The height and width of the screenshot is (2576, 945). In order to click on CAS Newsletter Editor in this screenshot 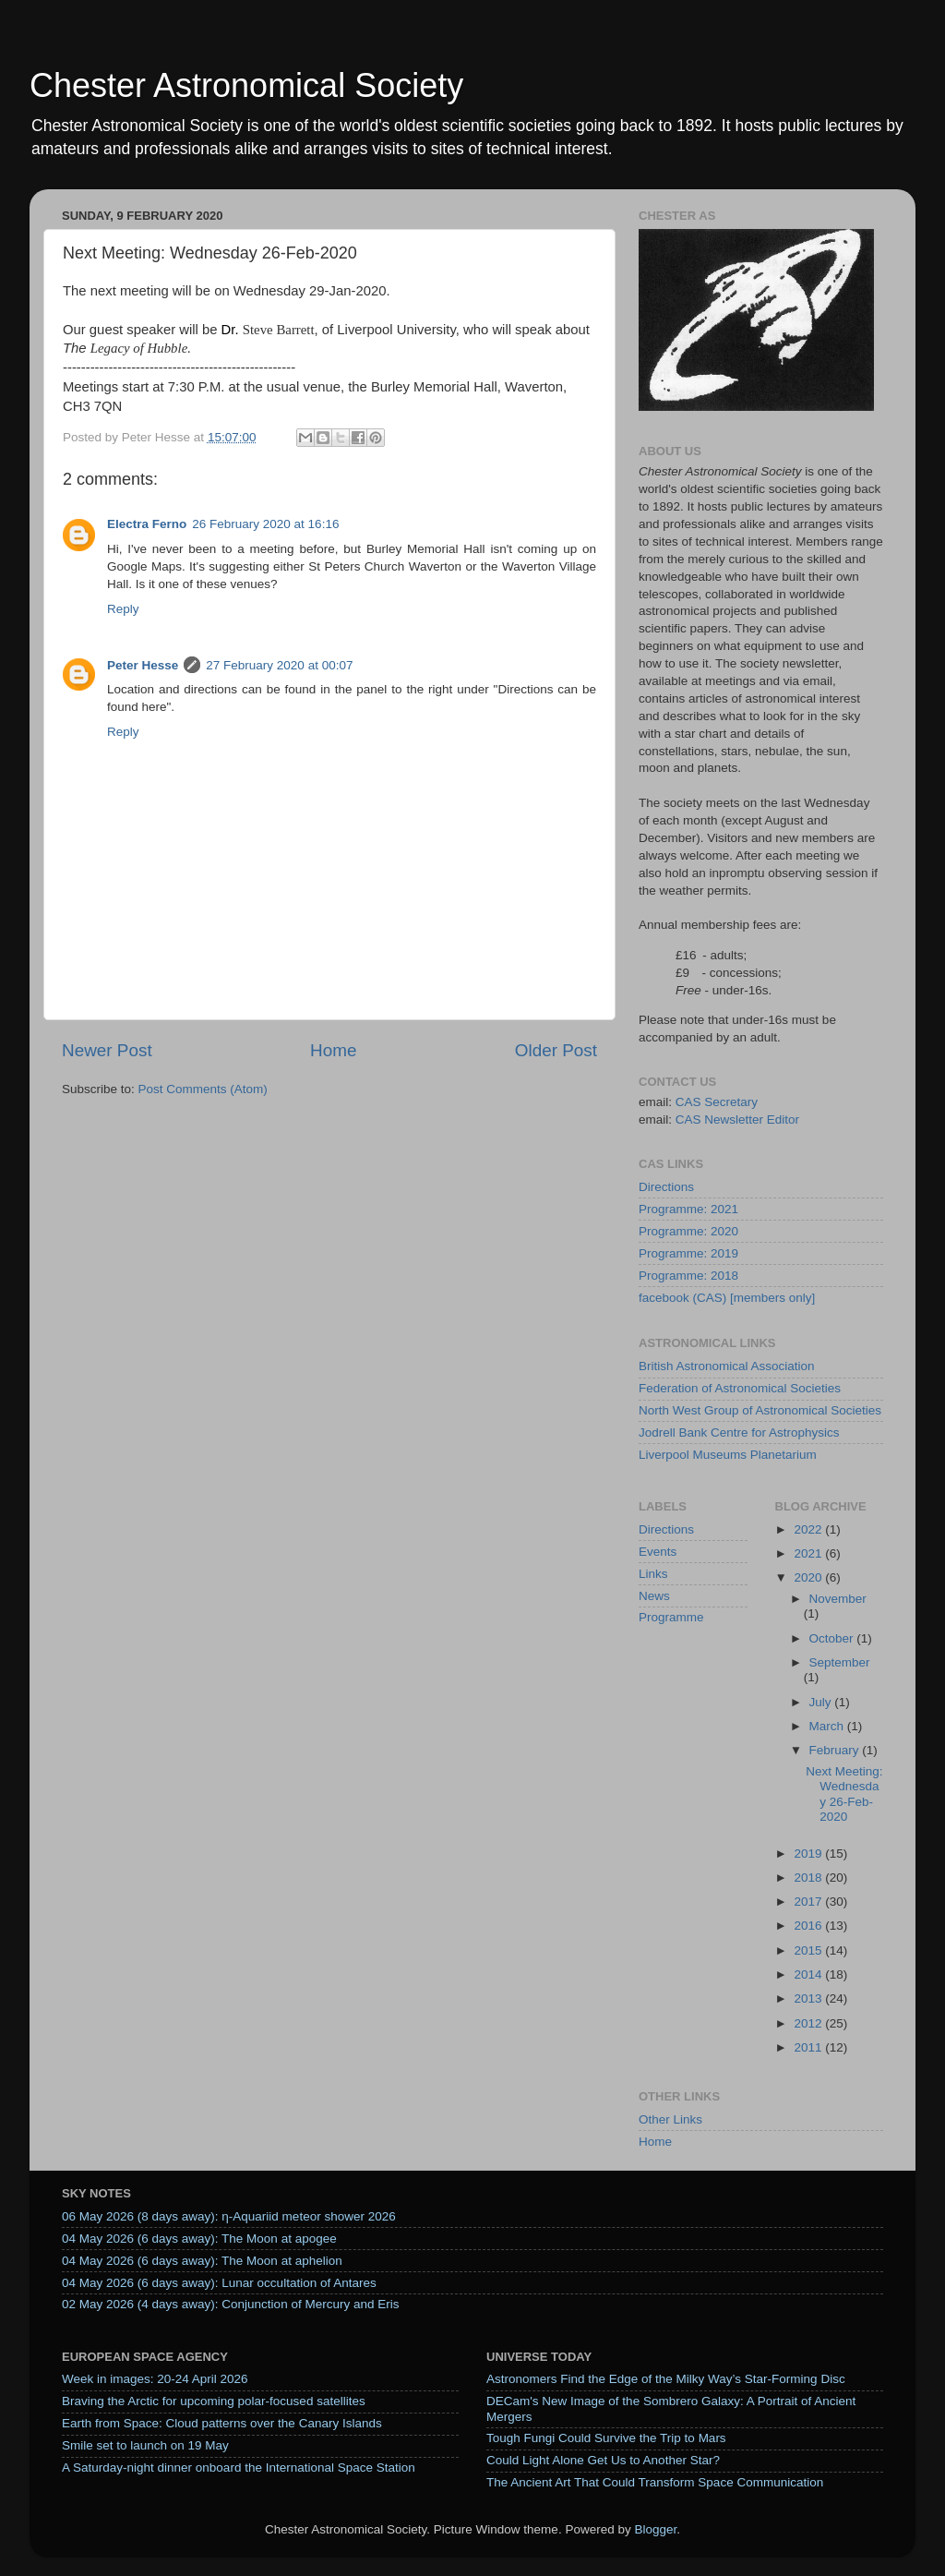, I will do `click(737, 1119)`.